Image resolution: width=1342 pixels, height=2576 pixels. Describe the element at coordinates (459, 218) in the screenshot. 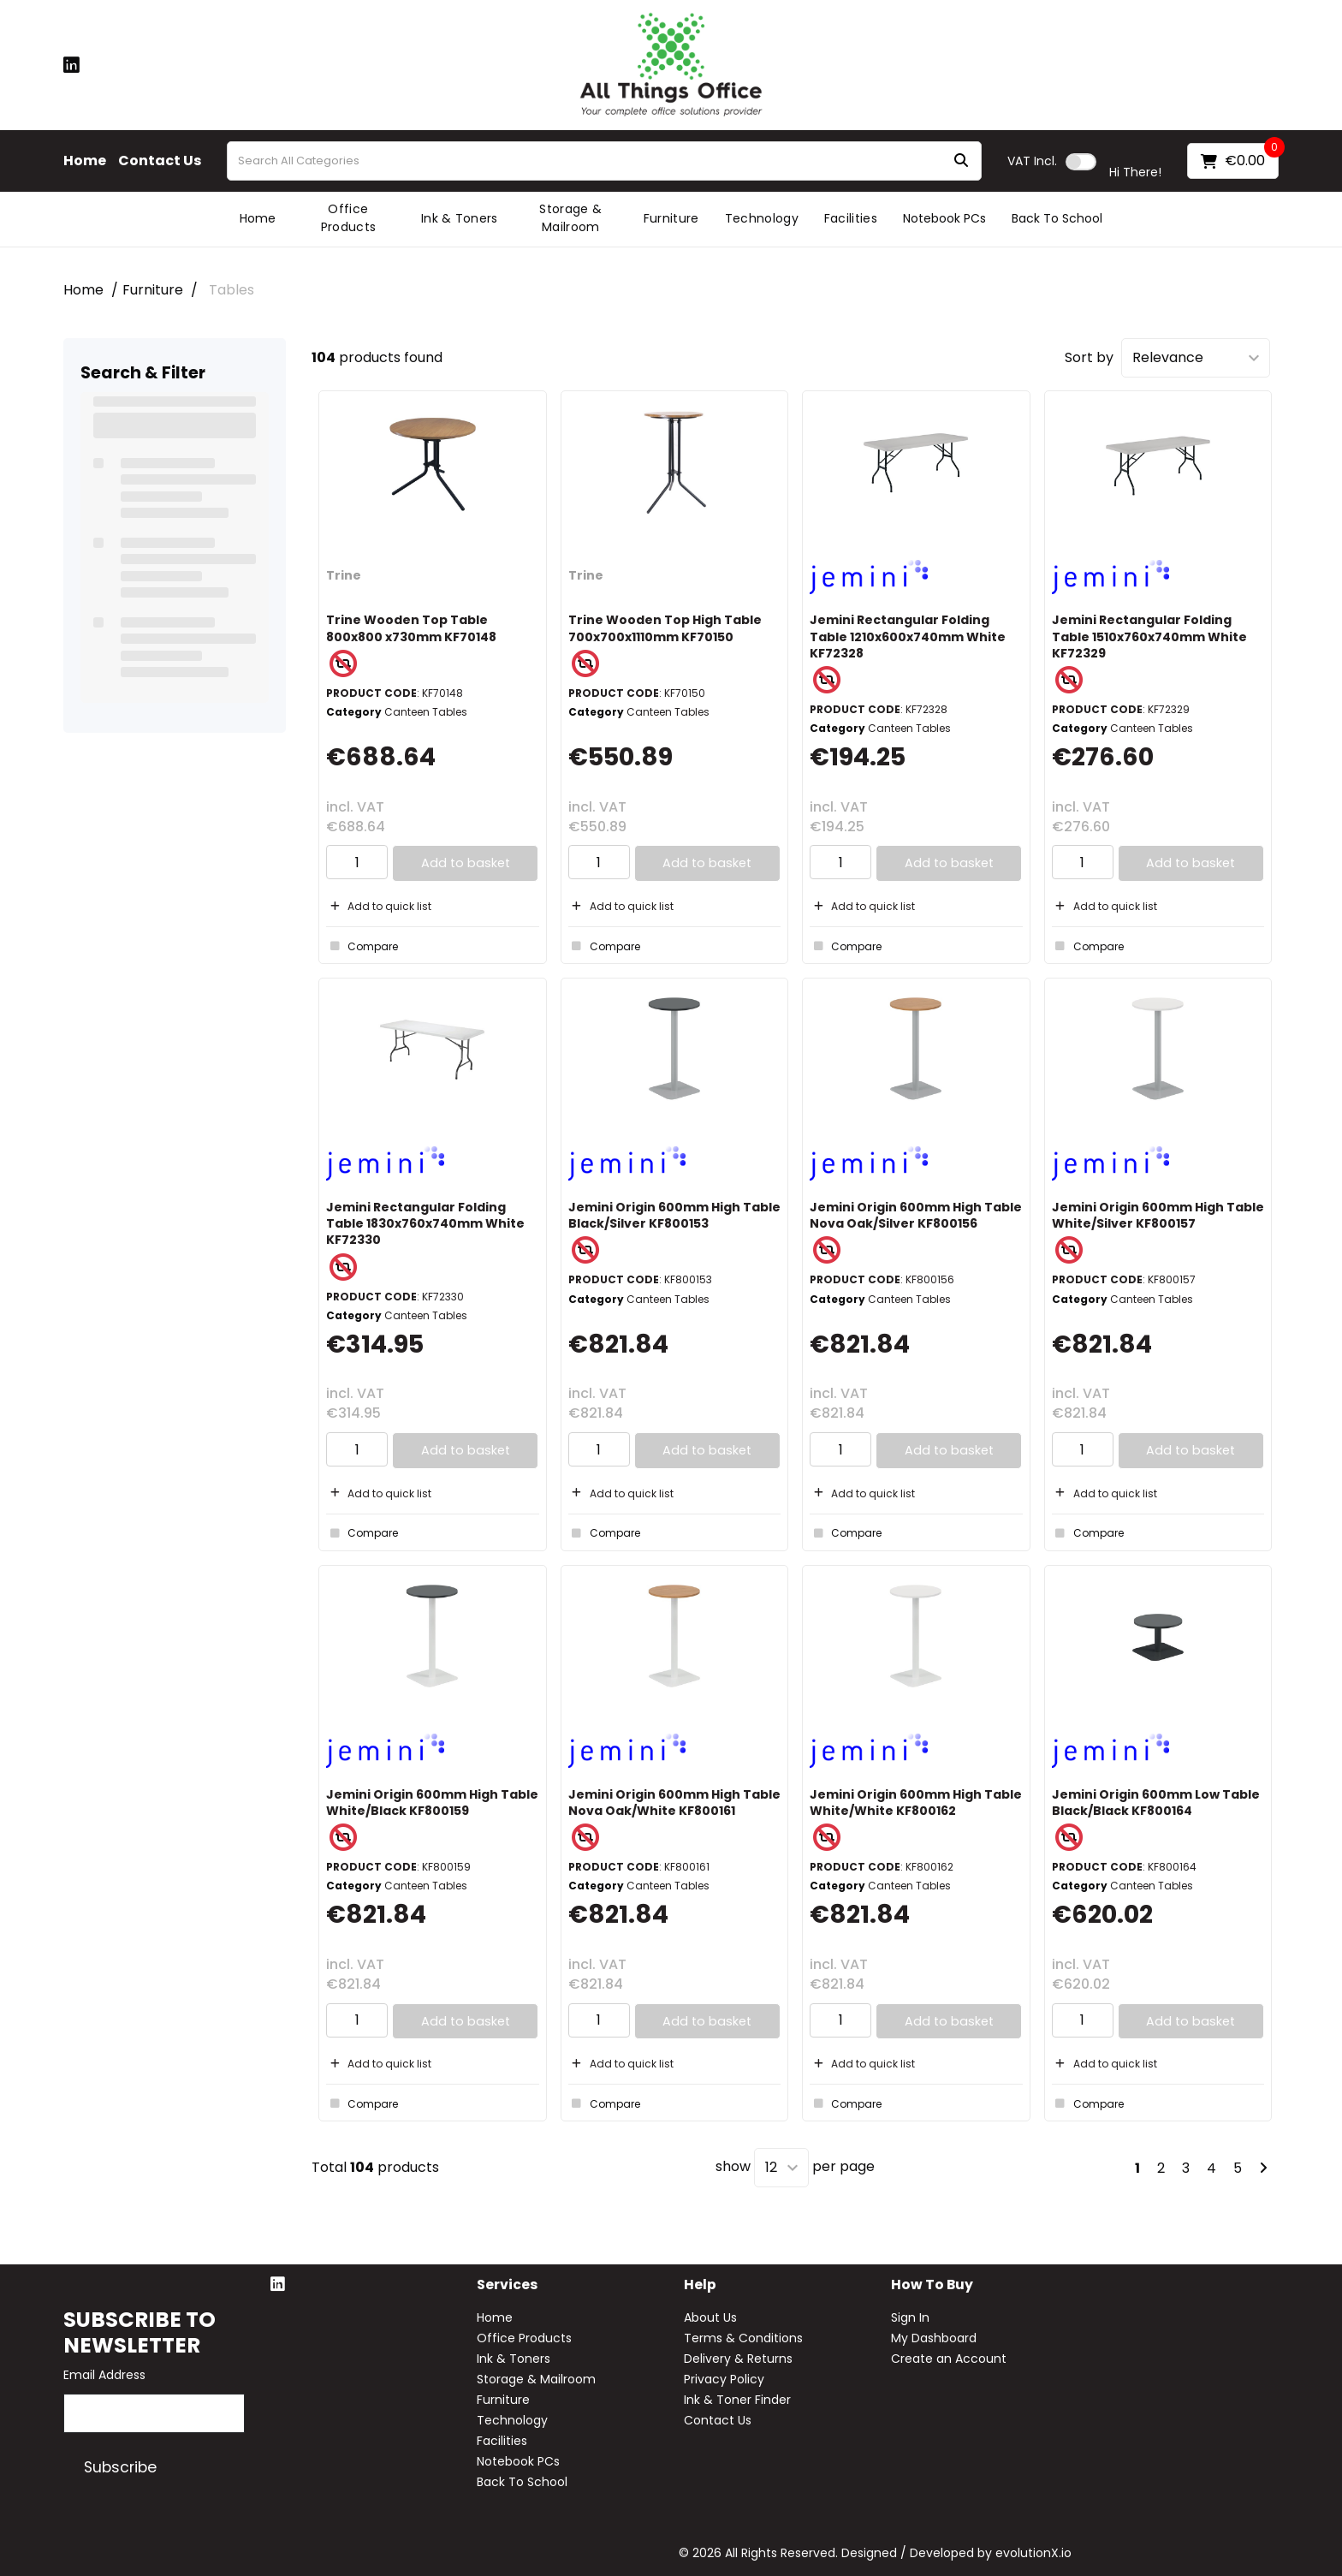

I see `Ink & Toners` at that location.